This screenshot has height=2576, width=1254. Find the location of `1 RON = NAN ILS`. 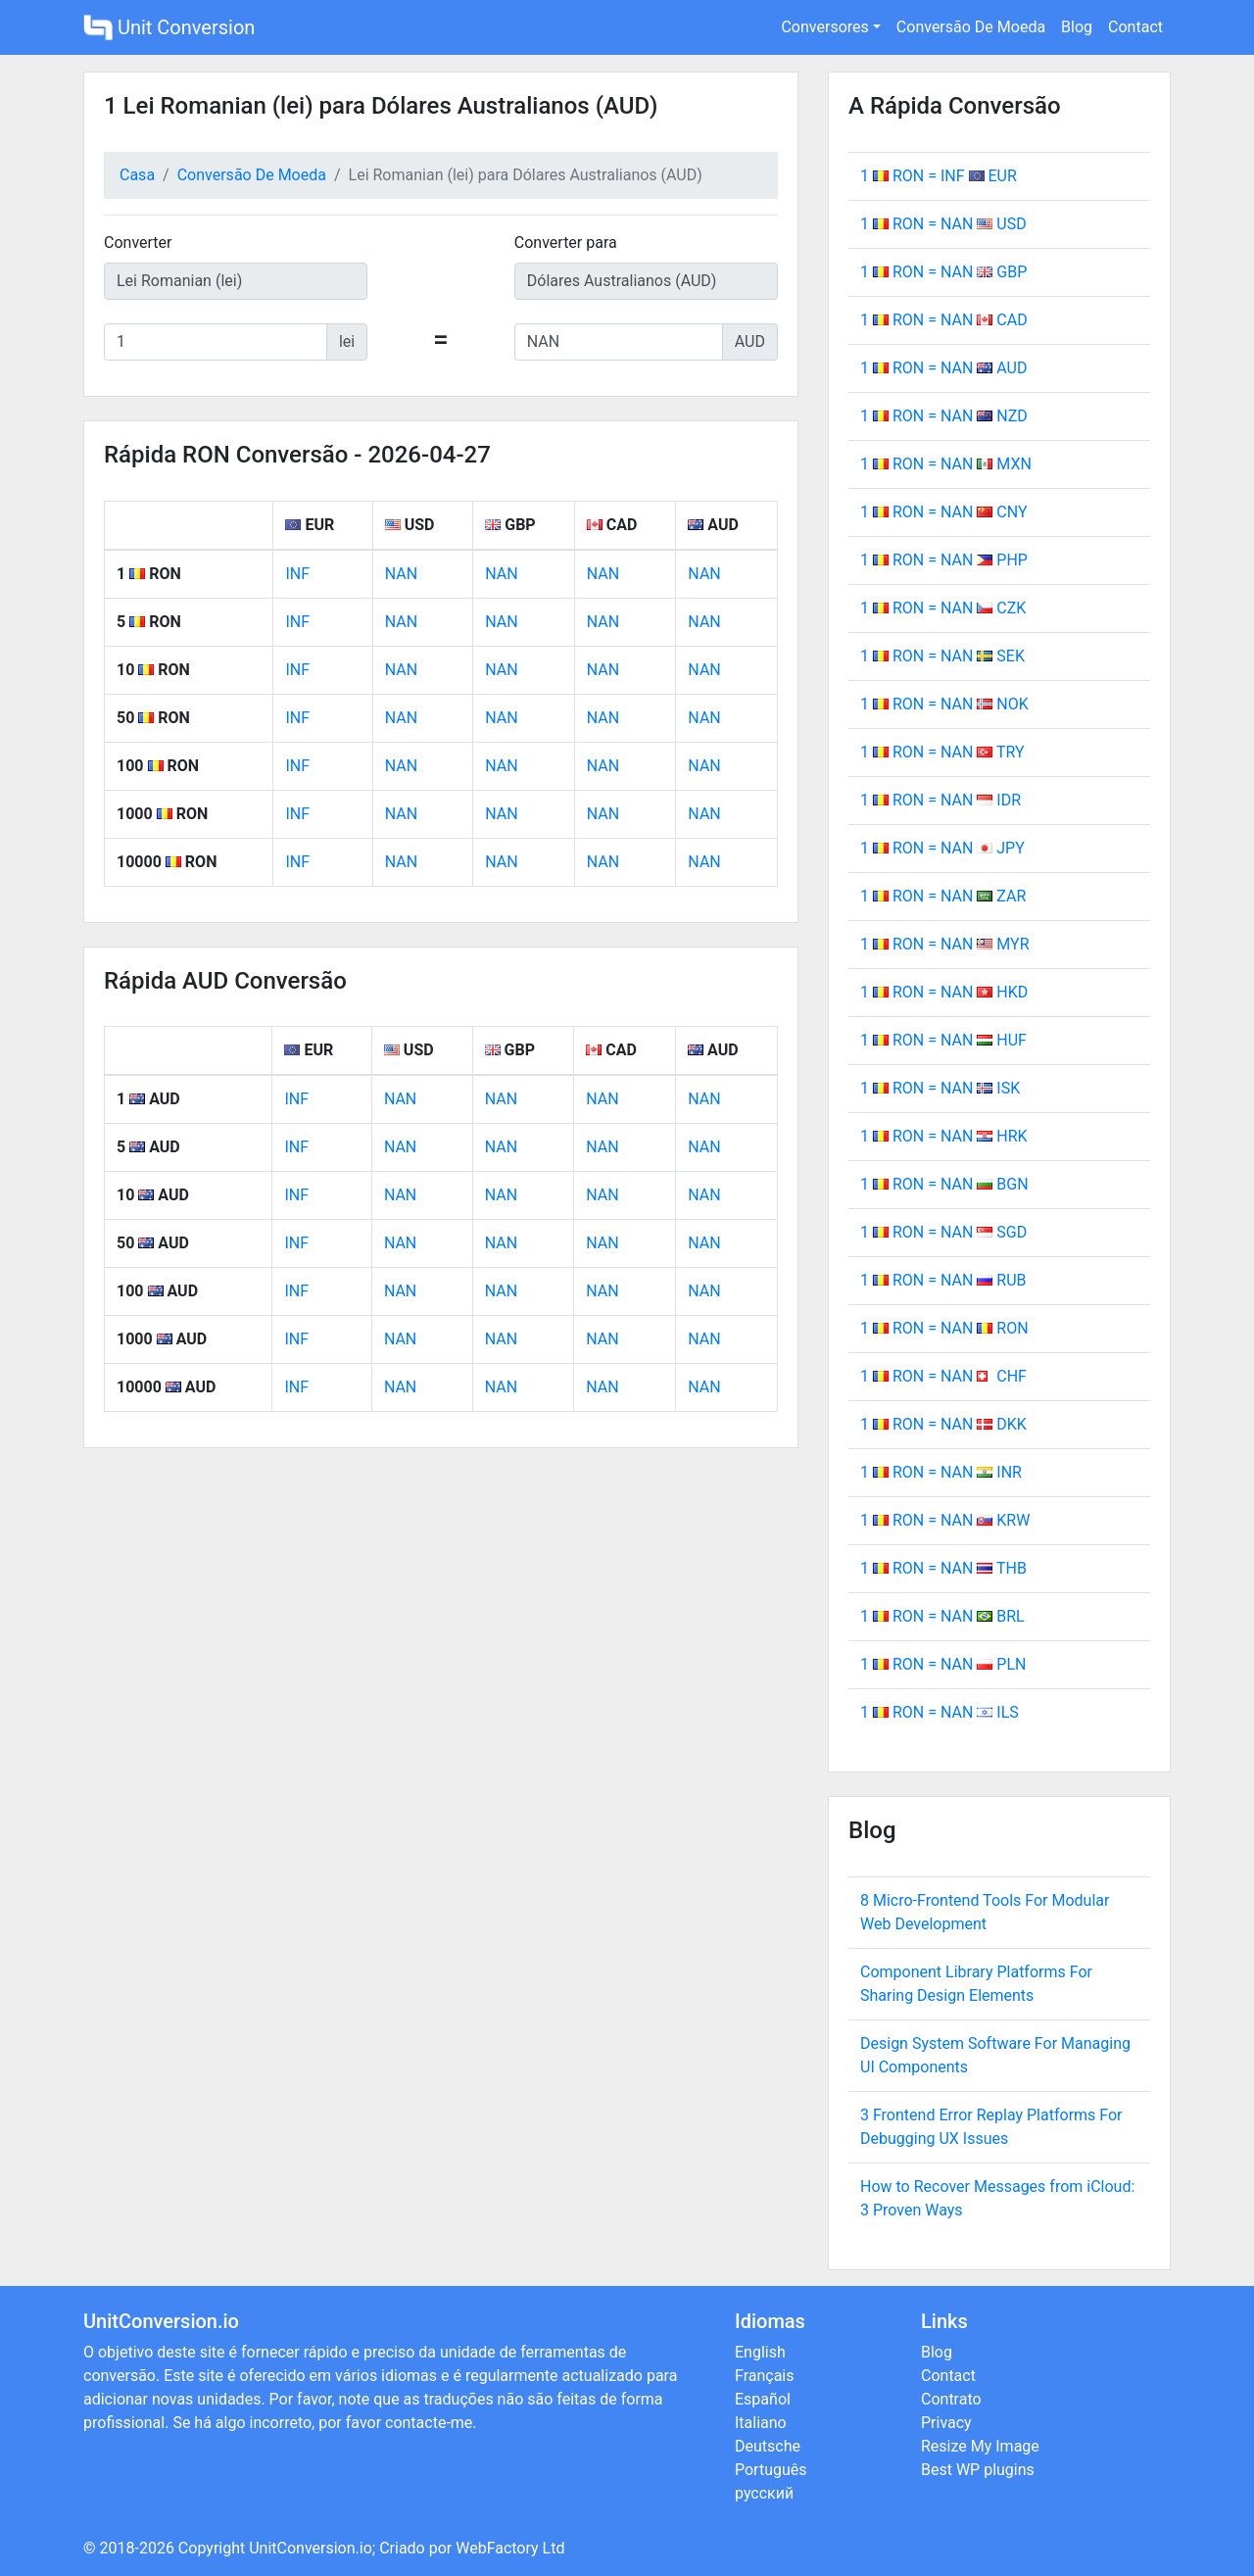

1 RON = NAN ILS is located at coordinates (939, 1712).